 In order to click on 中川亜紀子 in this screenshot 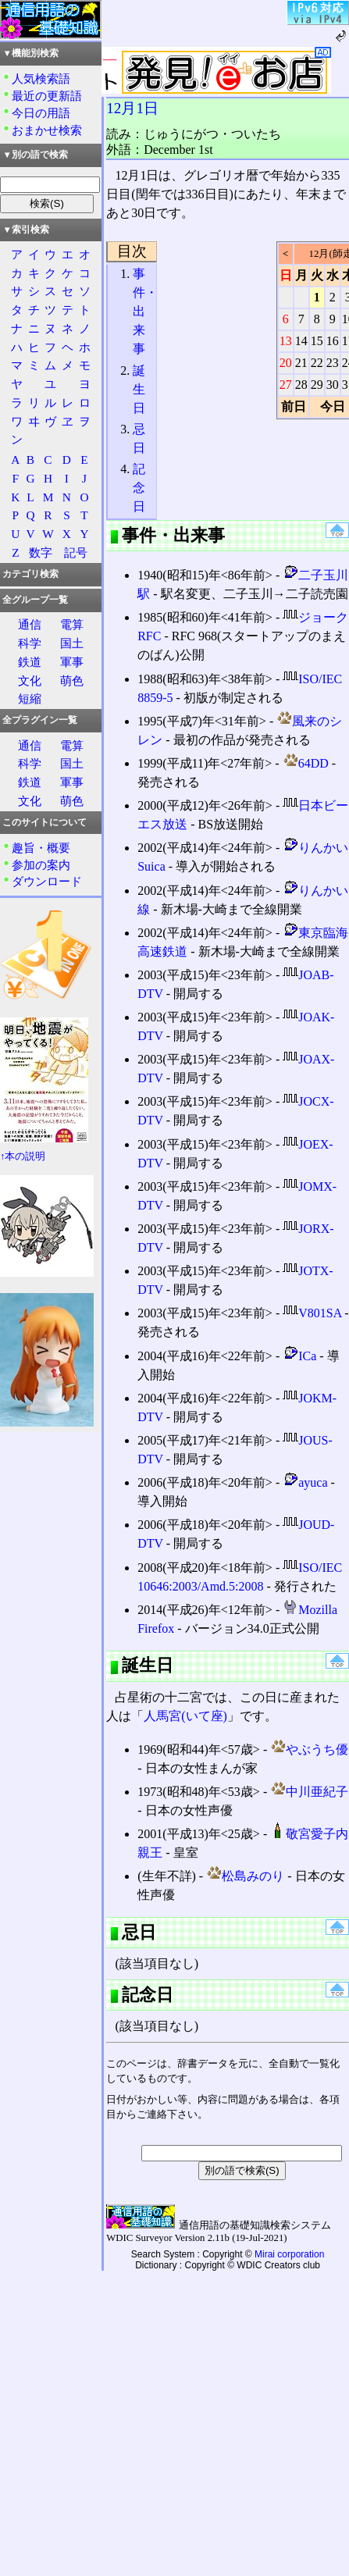, I will do `click(309, 1791)`.